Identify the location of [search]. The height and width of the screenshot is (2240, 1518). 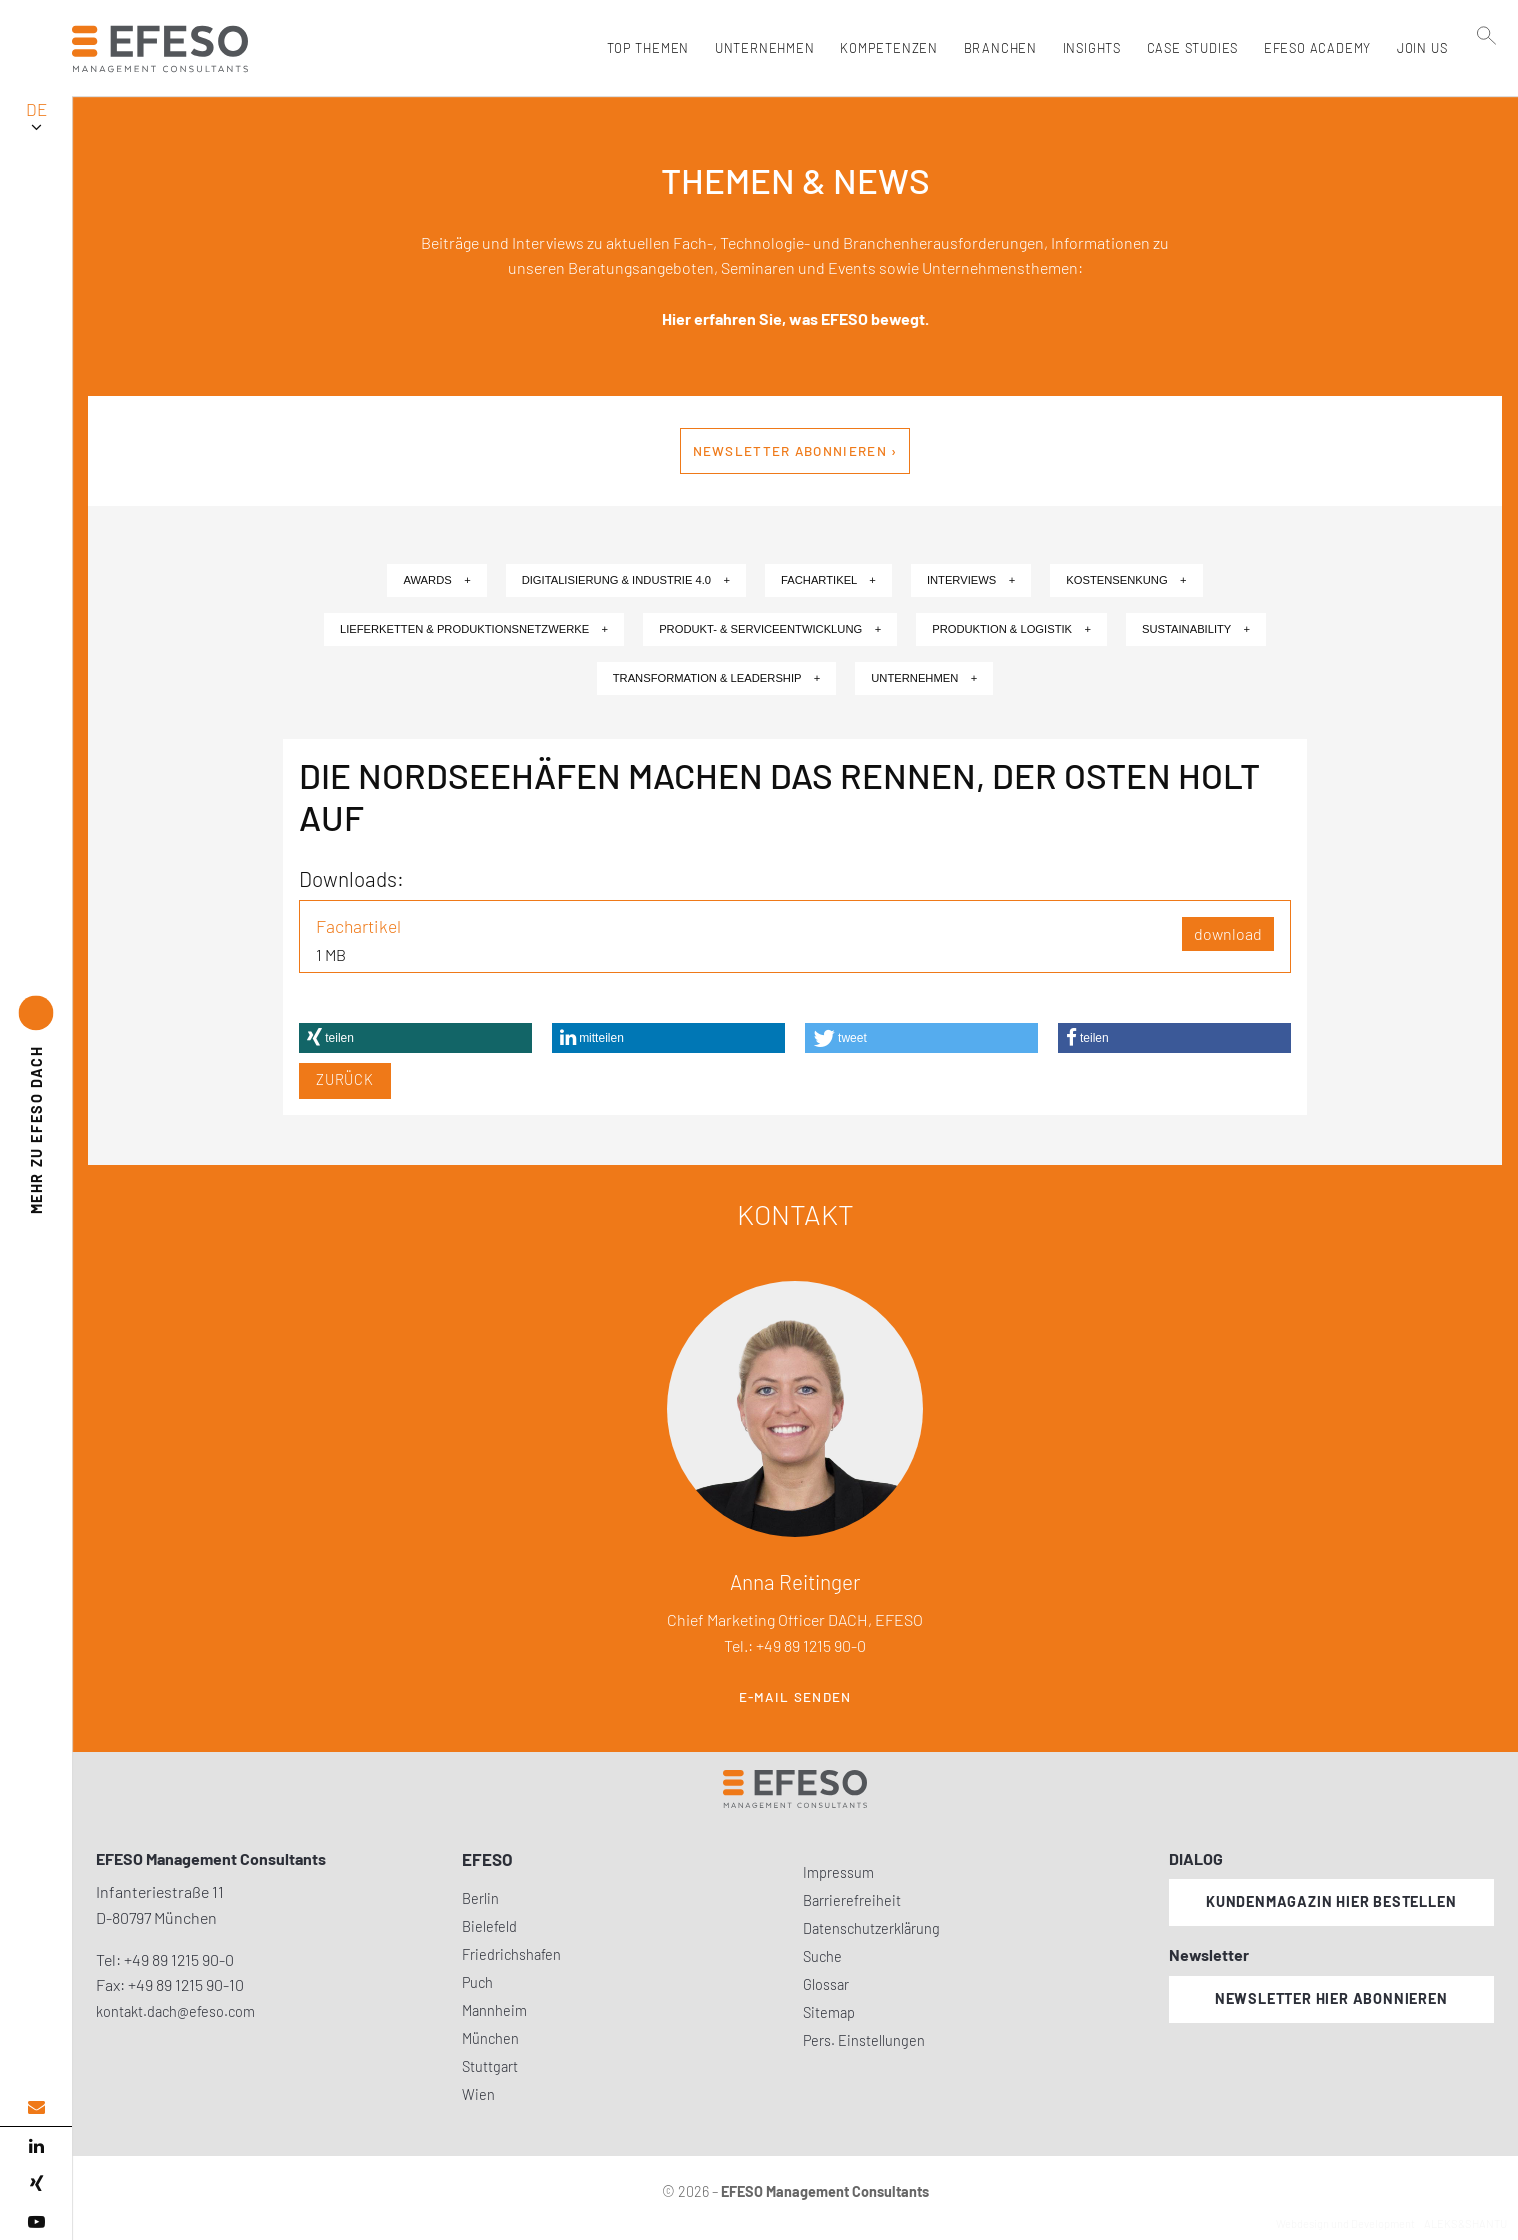
(1487, 91).